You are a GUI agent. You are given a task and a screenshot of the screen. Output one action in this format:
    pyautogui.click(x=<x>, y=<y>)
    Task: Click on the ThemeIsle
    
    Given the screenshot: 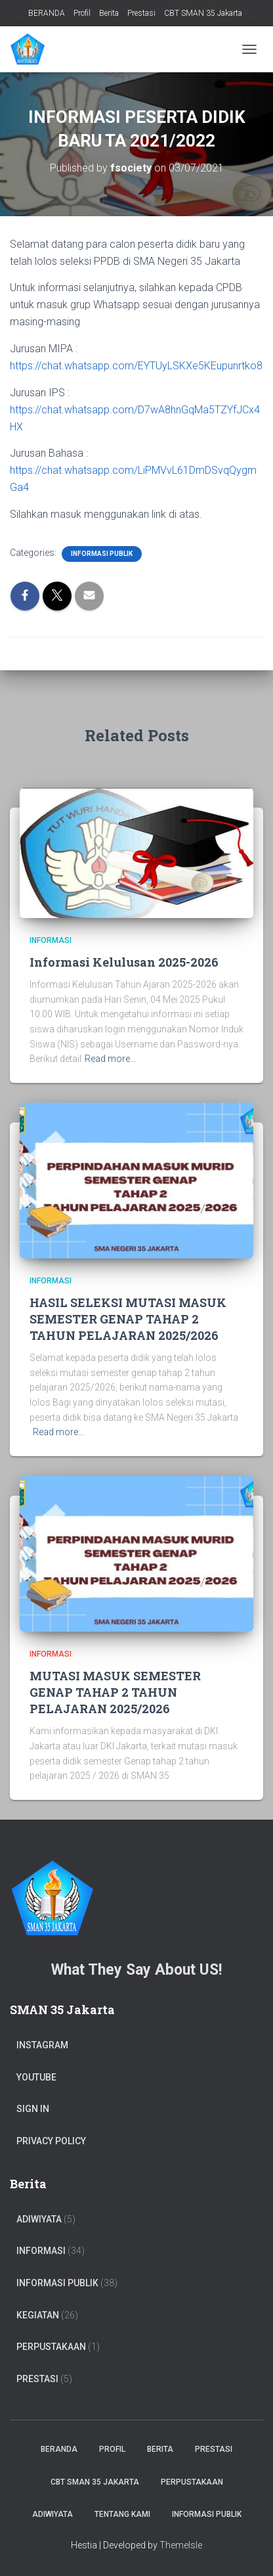 What is the action you would take?
    pyautogui.click(x=180, y=2545)
    